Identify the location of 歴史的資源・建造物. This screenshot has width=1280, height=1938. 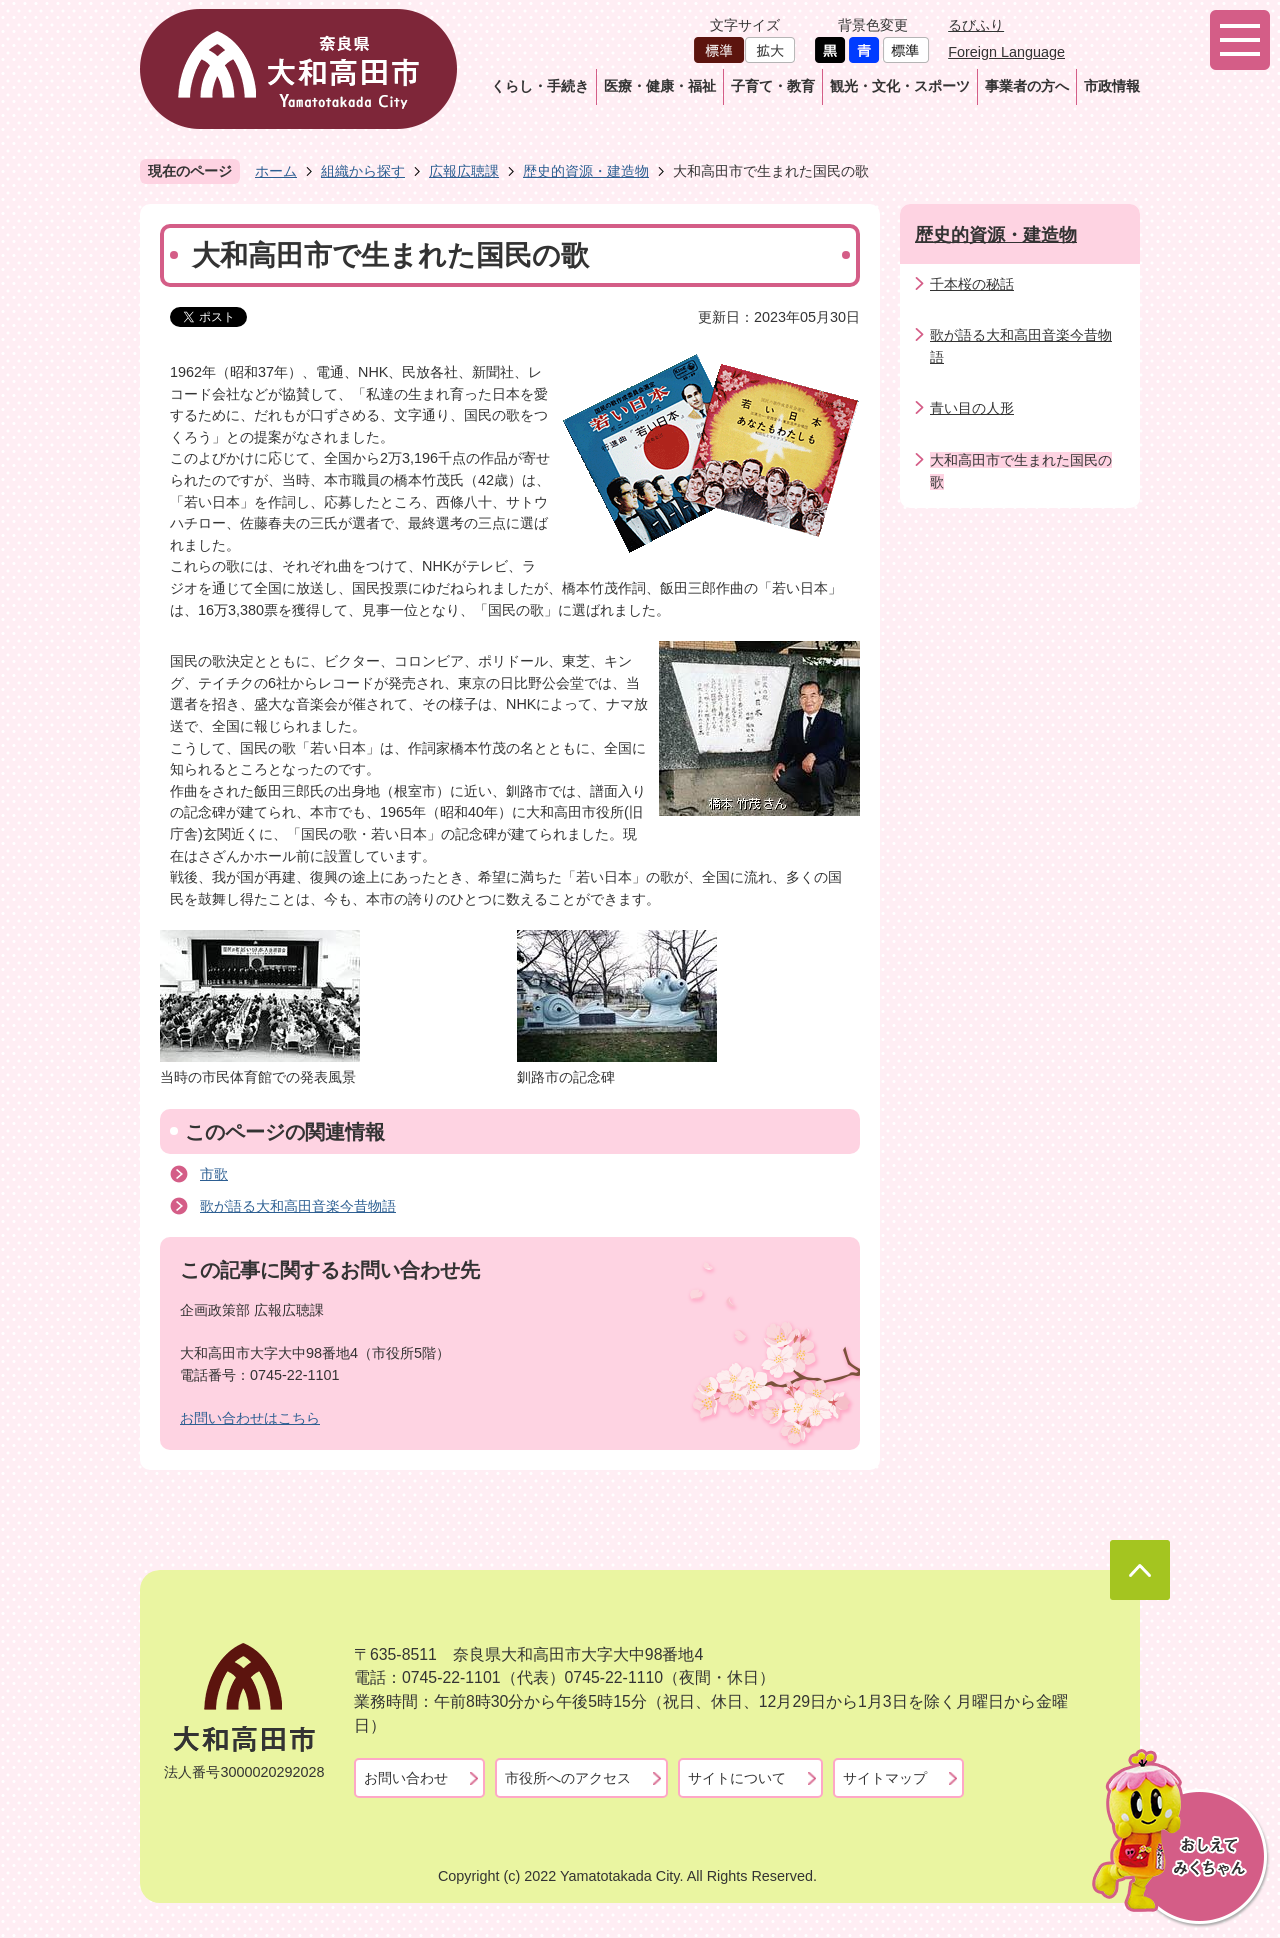
(586, 171).